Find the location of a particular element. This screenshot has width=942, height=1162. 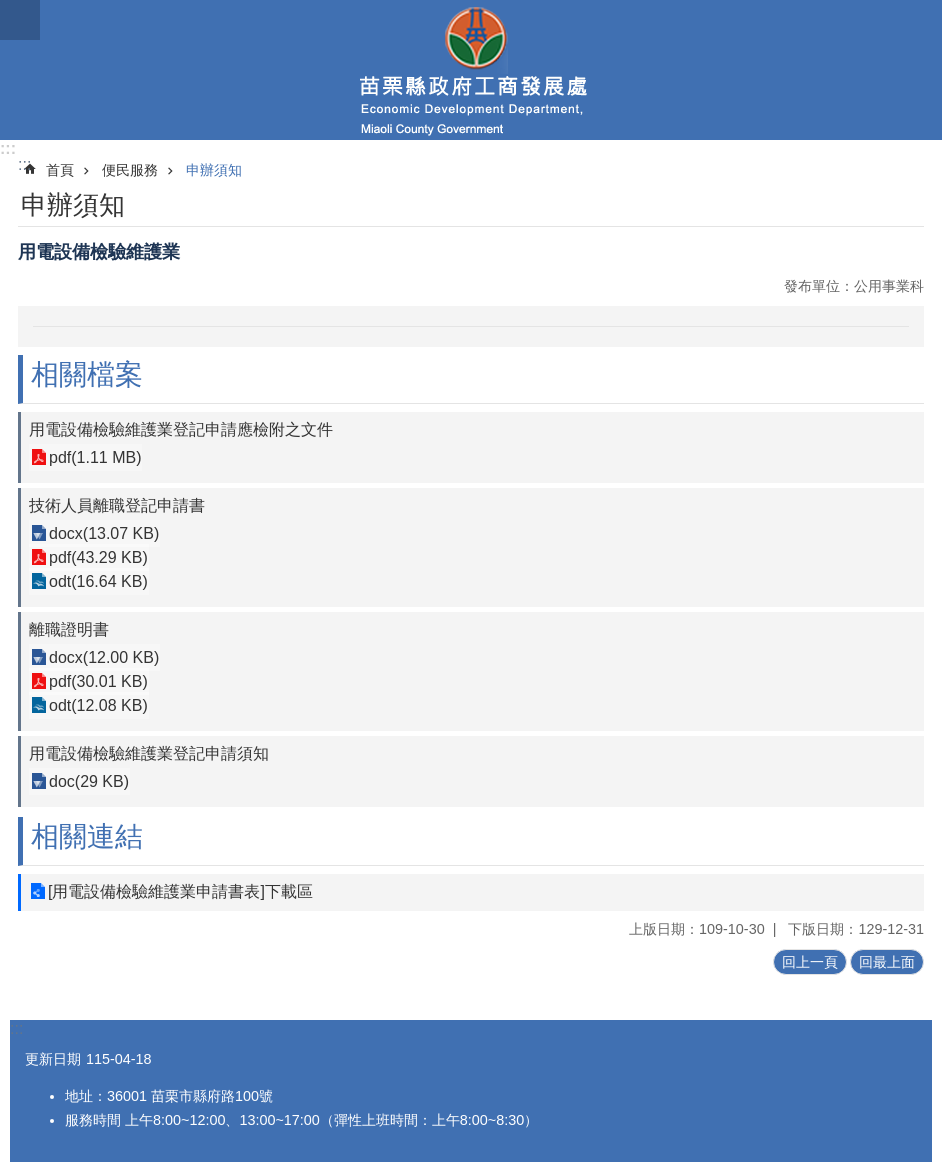

首頁 is located at coordinates (60, 170).